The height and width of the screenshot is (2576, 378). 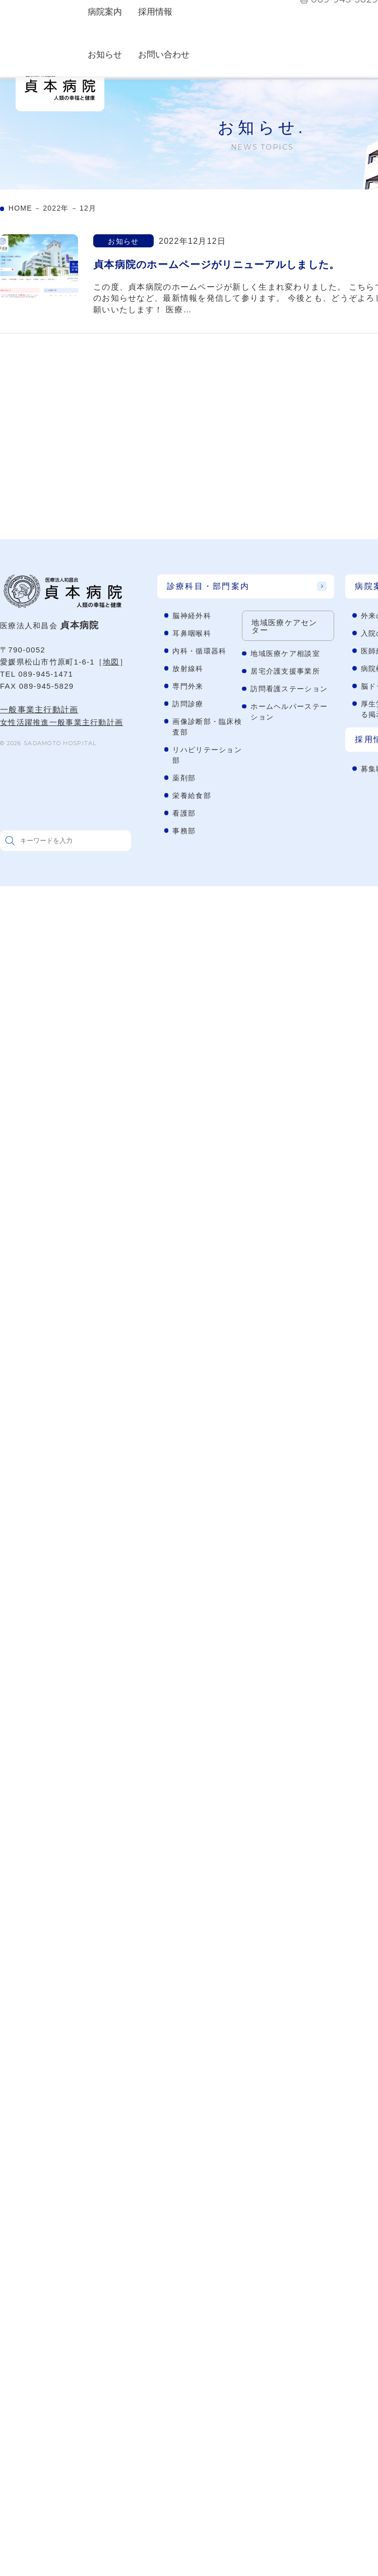 What do you see at coordinates (187, 704) in the screenshot?
I see `訪問診療` at bounding box center [187, 704].